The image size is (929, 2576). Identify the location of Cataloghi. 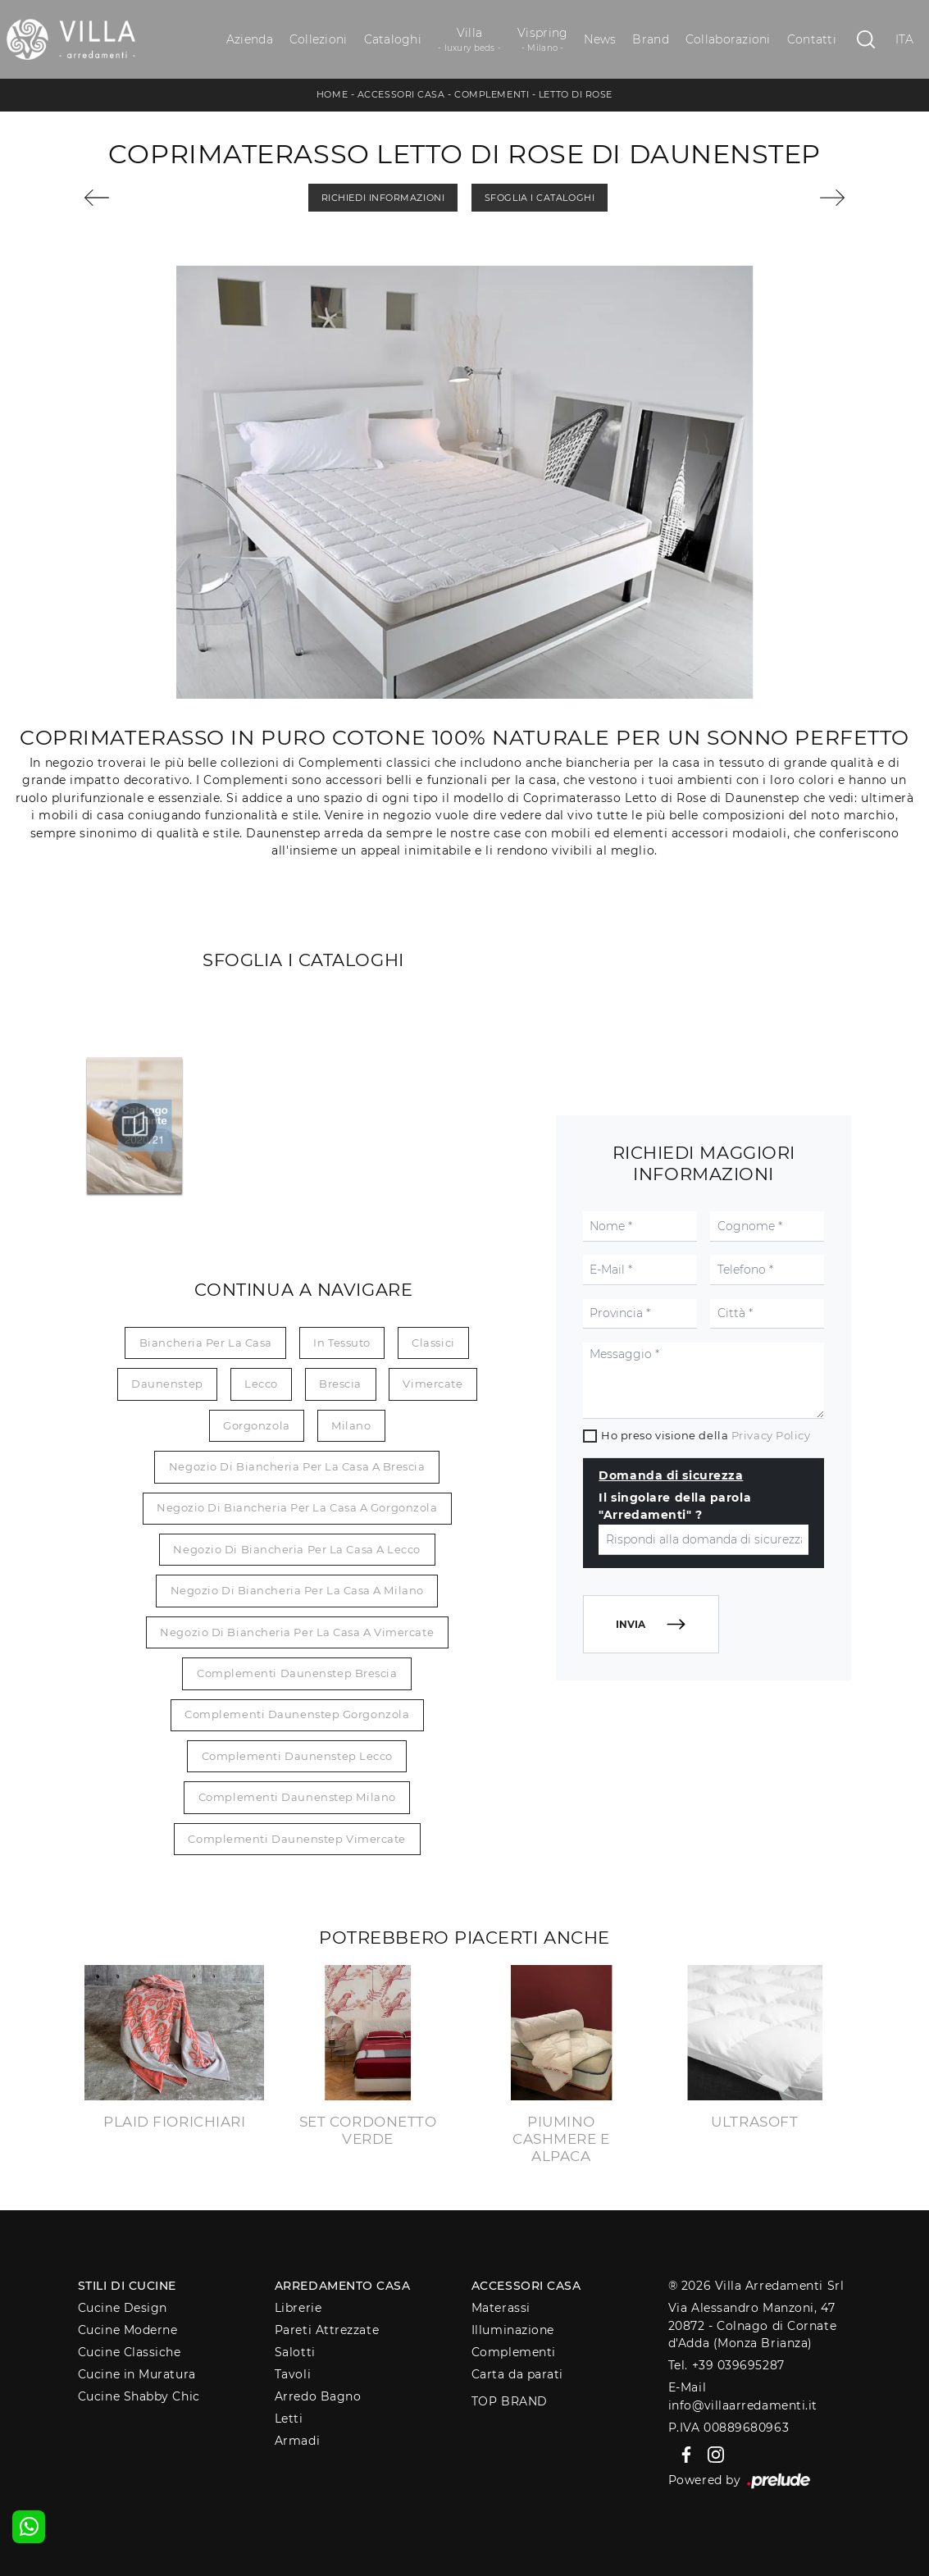
(392, 39).